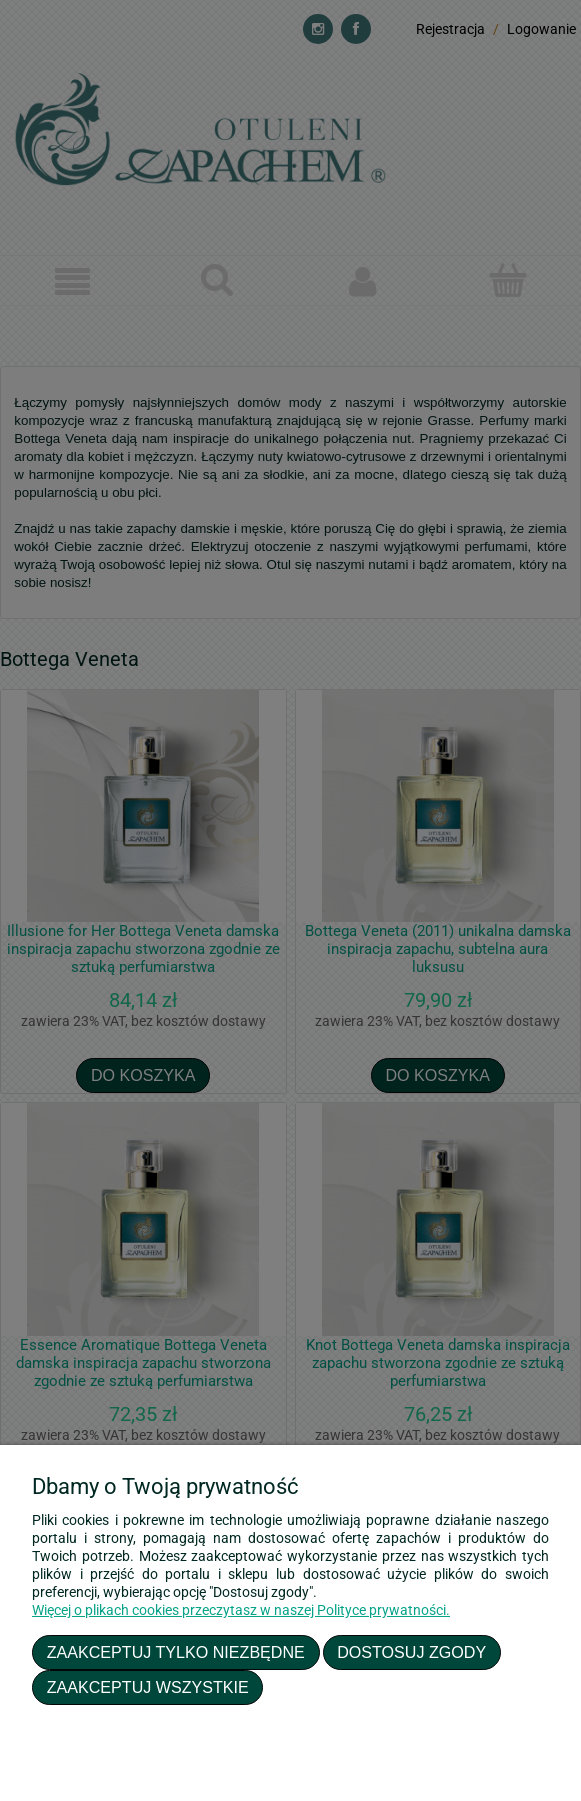 Image resolution: width=581 pixels, height=1801 pixels. What do you see at coordinates (148, 1687) in the screenshot?
I see `Zaakceptuj wszystkie` at bounding box center [148, 1687].